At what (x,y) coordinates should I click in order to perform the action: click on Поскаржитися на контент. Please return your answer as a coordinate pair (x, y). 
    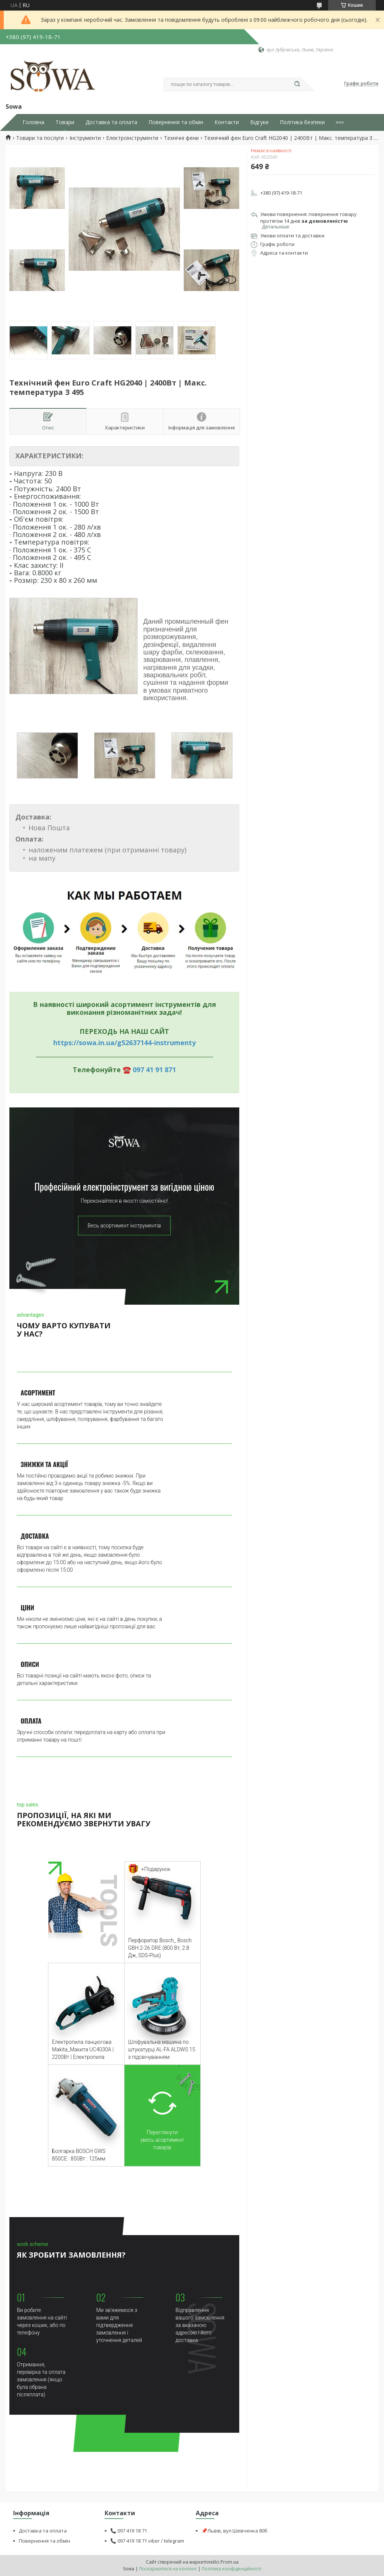
    Looking at the image, I should click on (168, 2568).